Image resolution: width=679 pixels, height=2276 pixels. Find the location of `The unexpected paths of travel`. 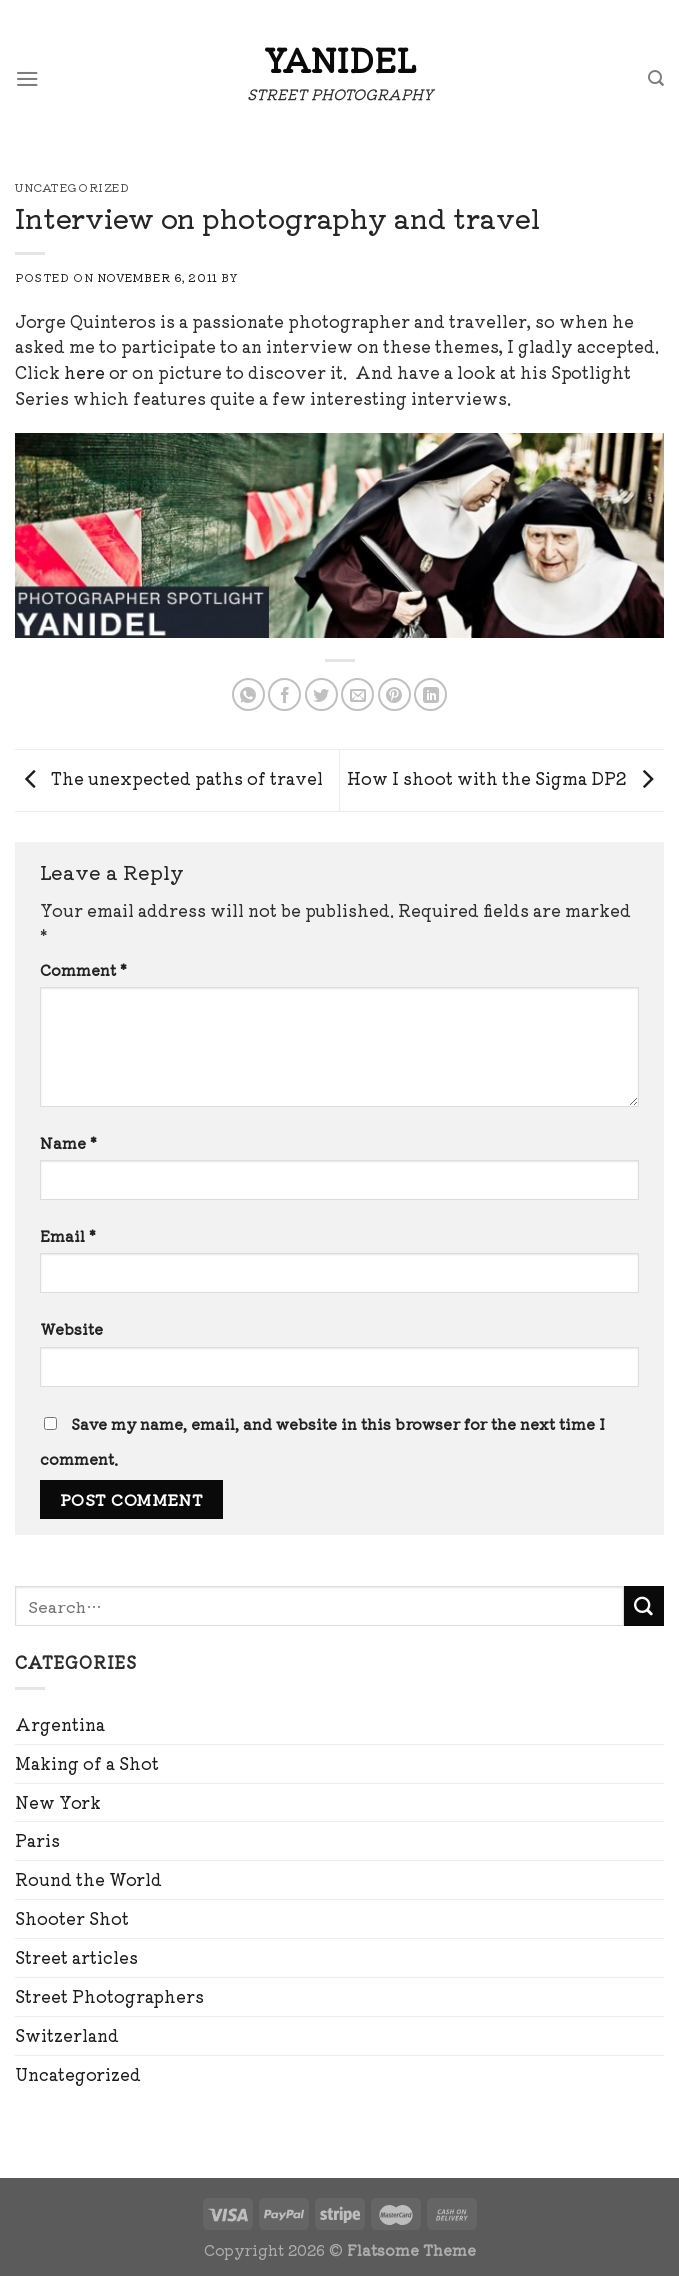

The unexpected paths of travel is located at coordinates (169, 778).